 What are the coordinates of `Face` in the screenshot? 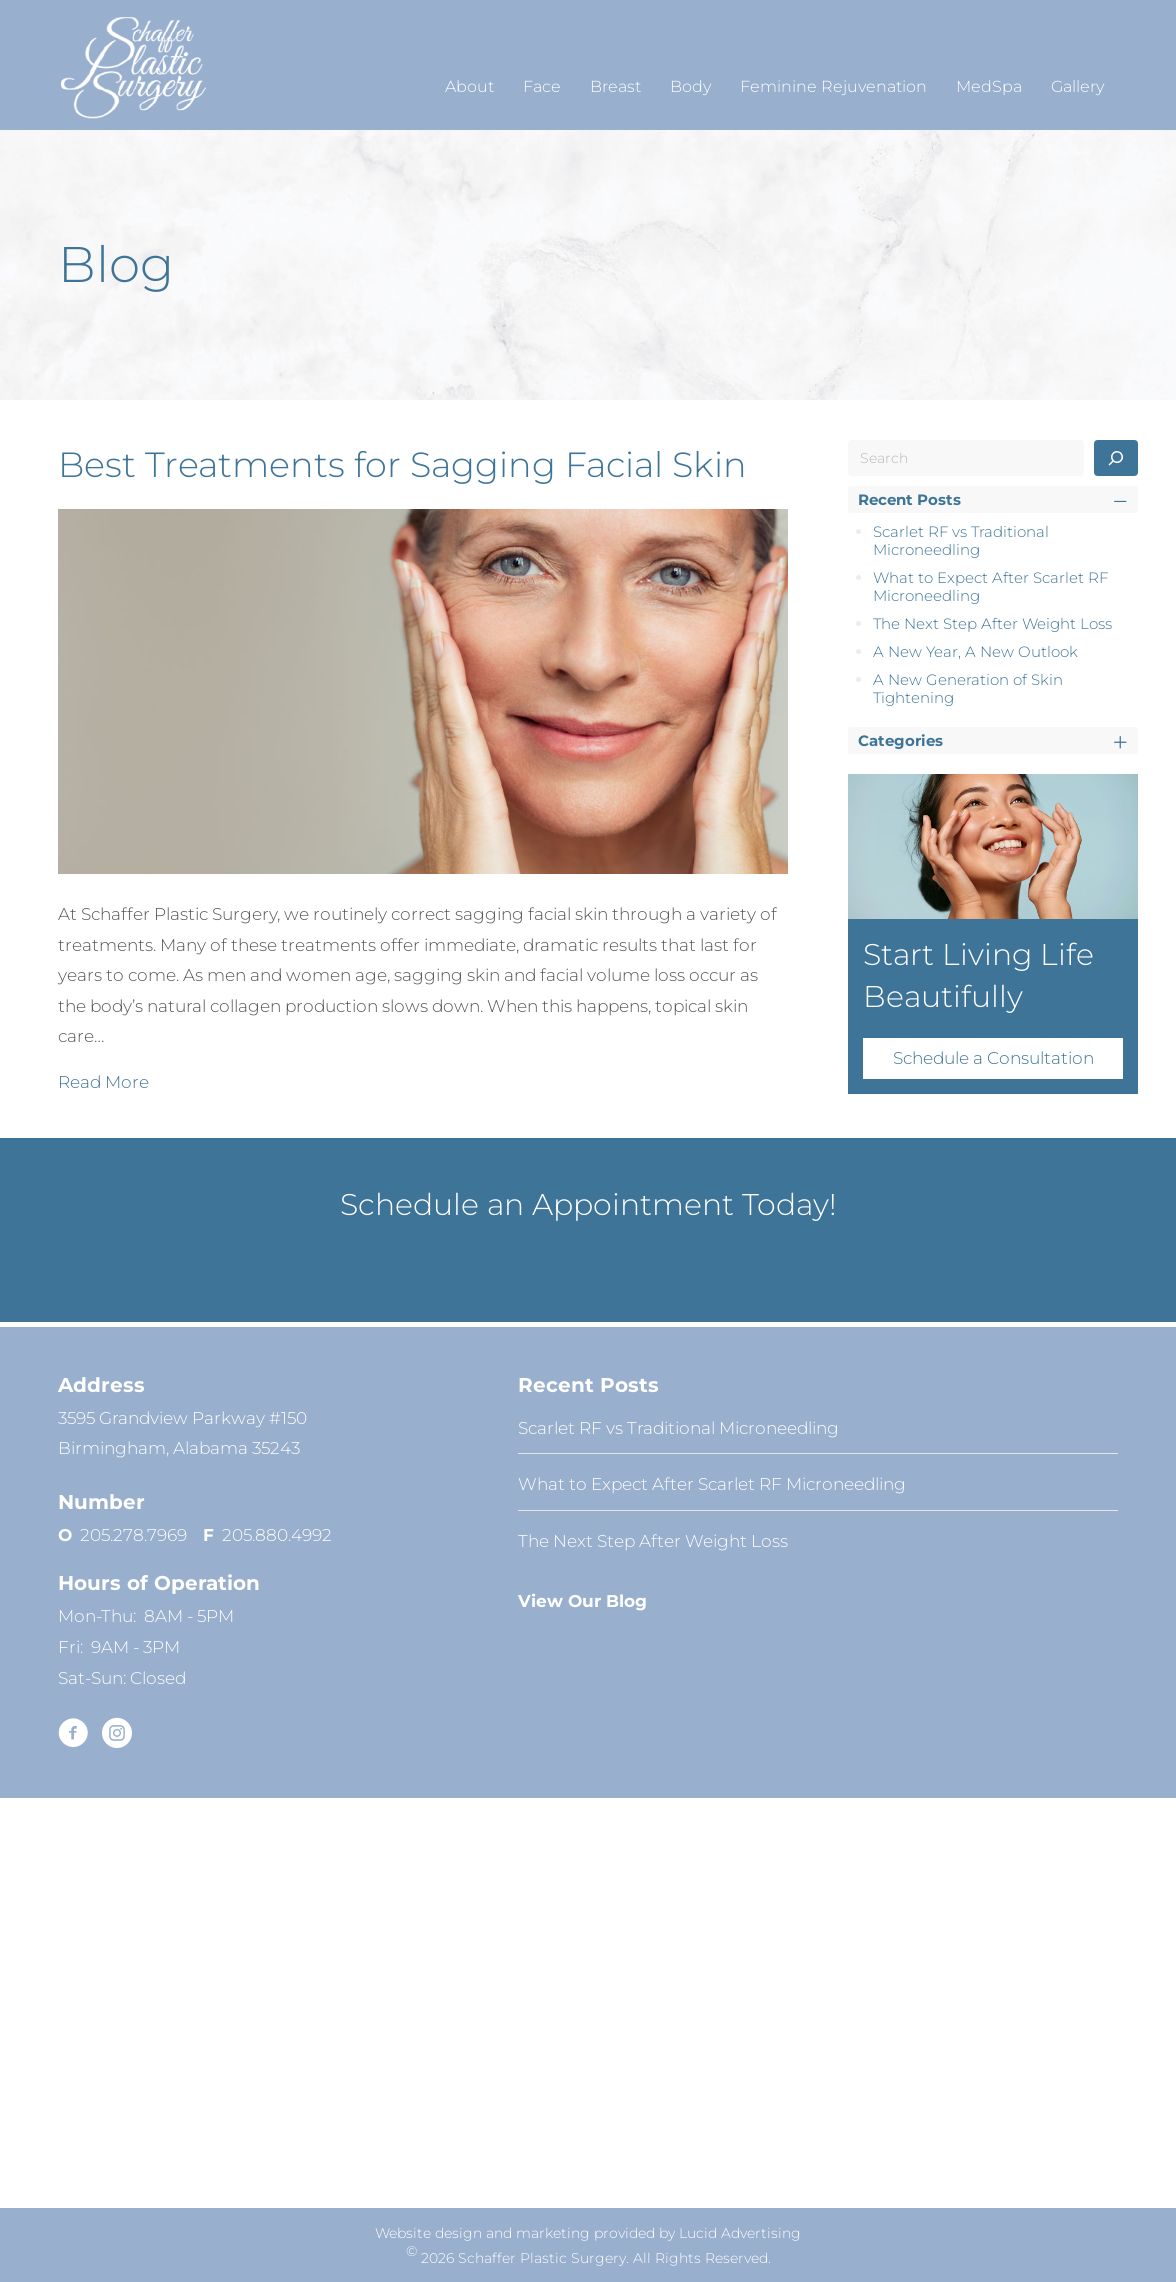 It's located at (542, 86).